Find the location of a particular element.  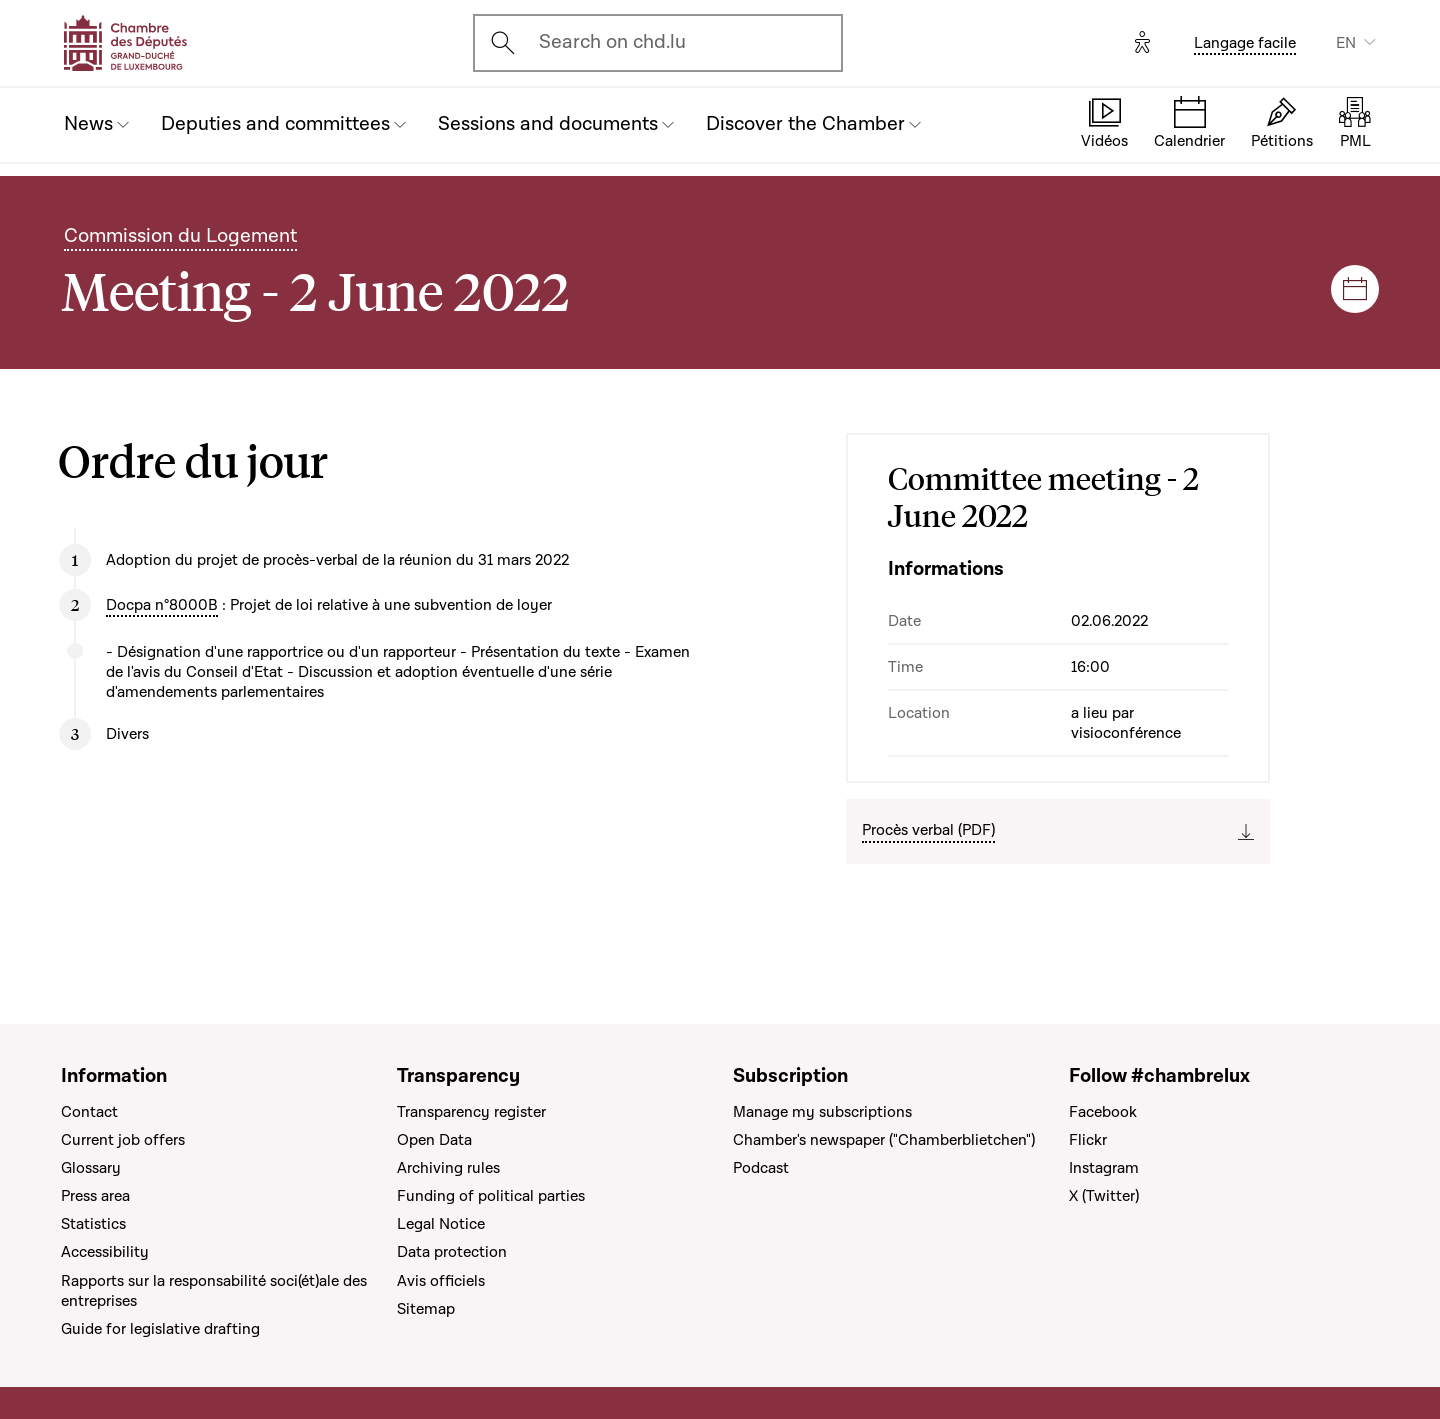

Accessibility is located at coordinates (105, 1252).